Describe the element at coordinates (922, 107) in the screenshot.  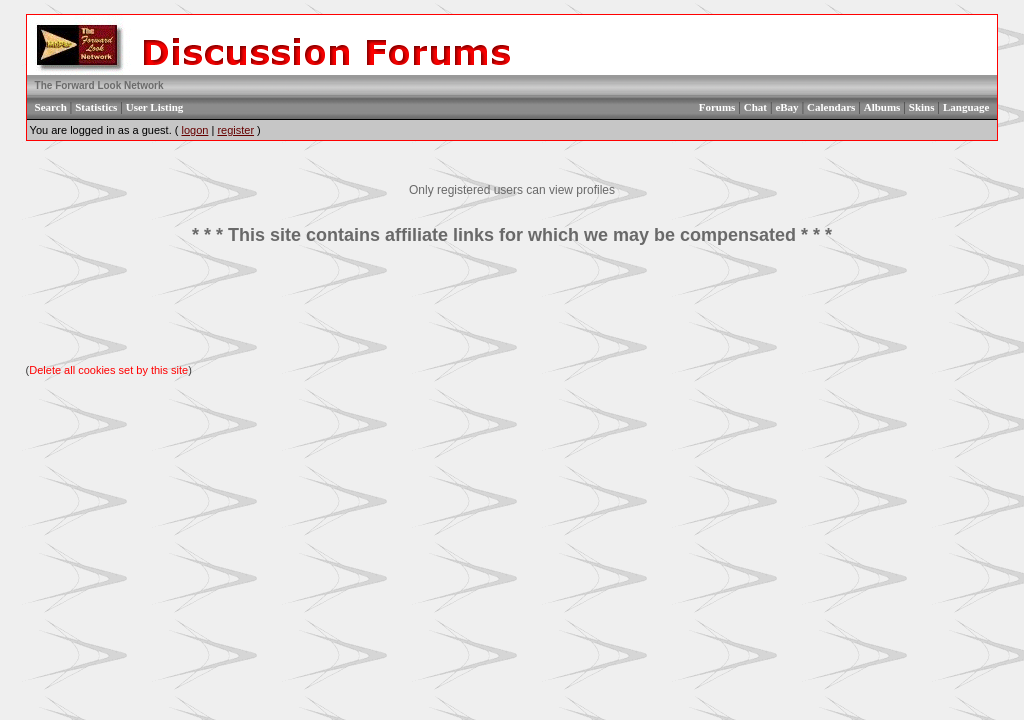
I see `Skins` at that location.